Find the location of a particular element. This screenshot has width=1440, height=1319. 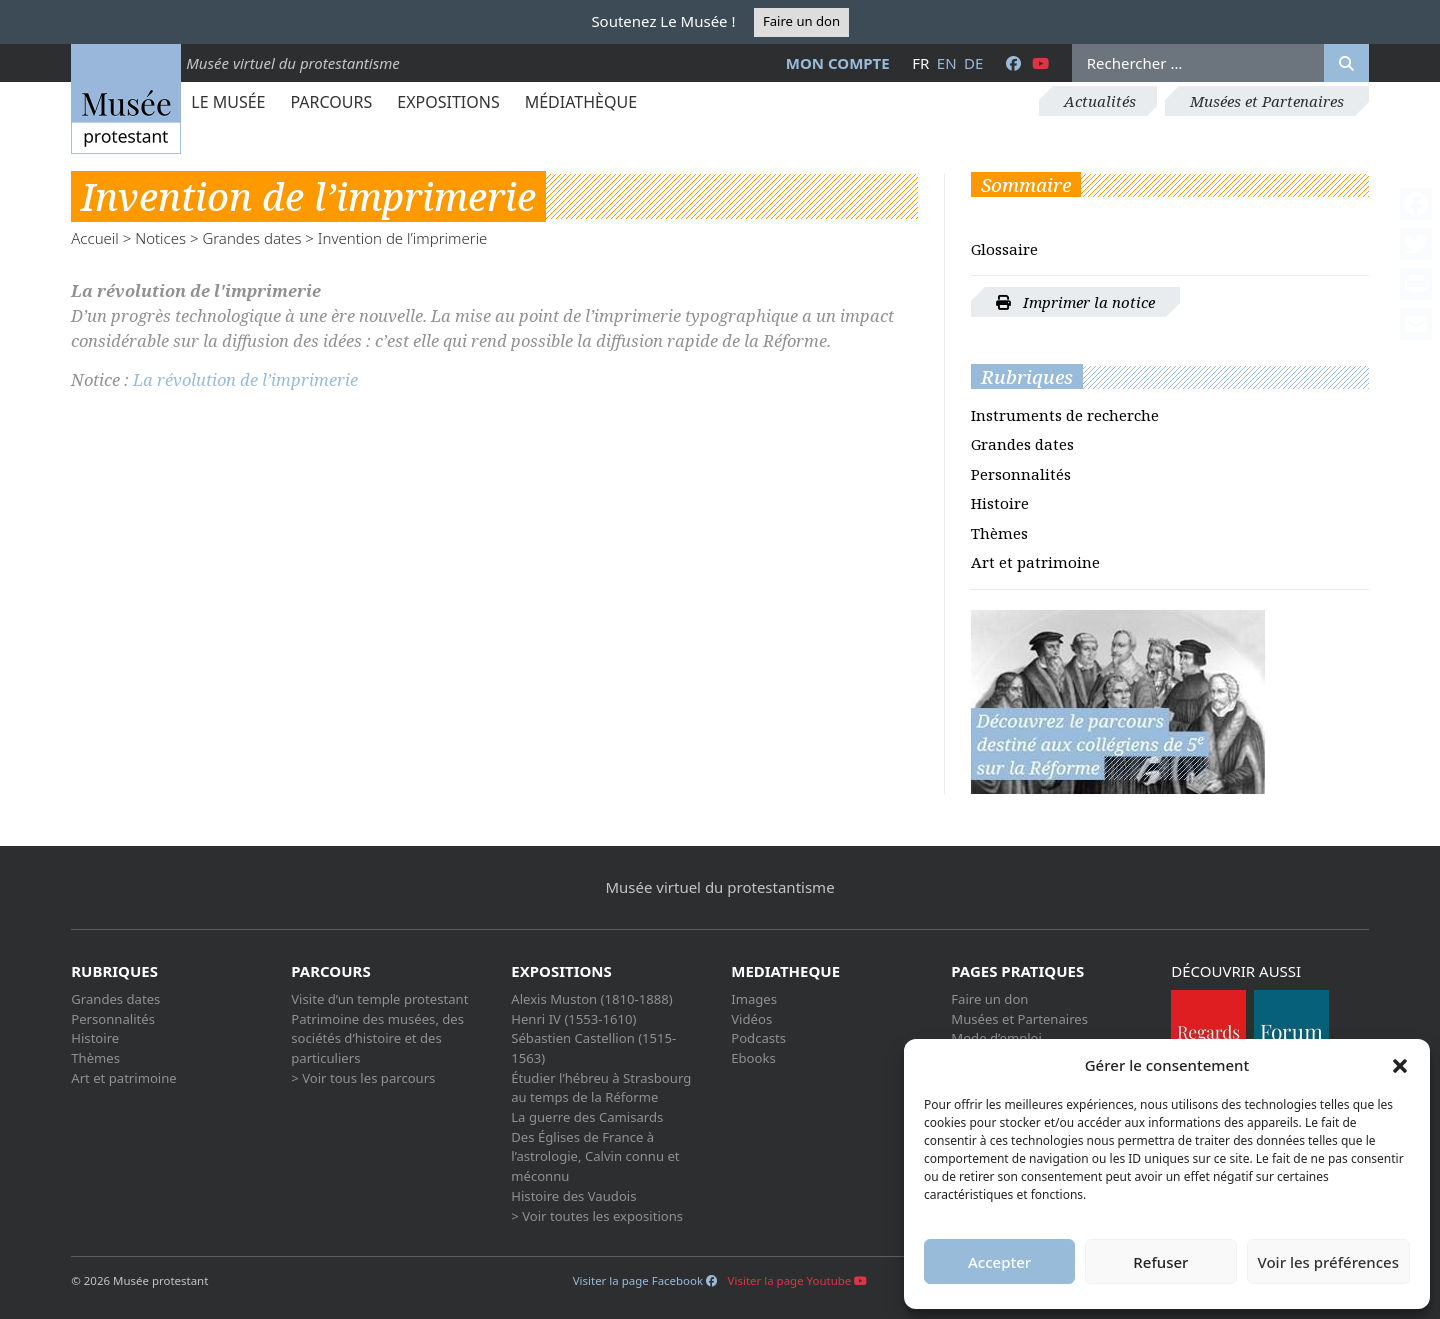

de is located at coordinates (973, 63).